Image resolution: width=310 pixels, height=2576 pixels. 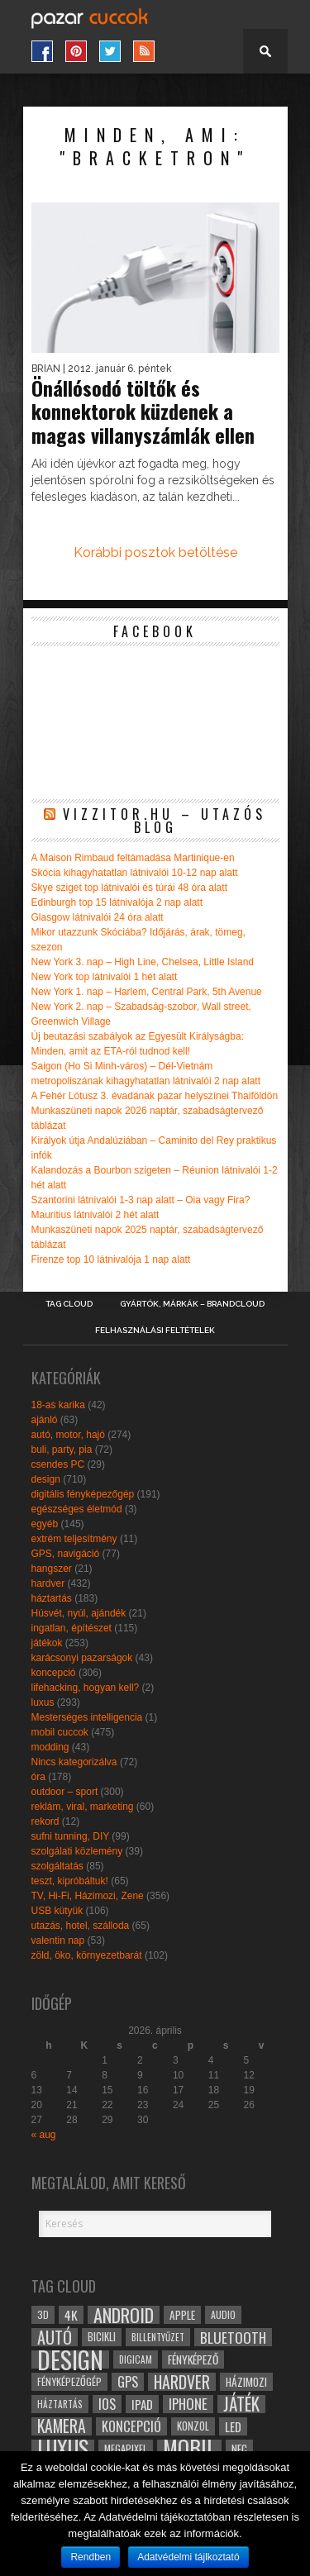 What do you see at coordinates (127, 2382) in the screenshot?
I see `gps [gps (46 elem)]` at bounding box center [127, 2382].